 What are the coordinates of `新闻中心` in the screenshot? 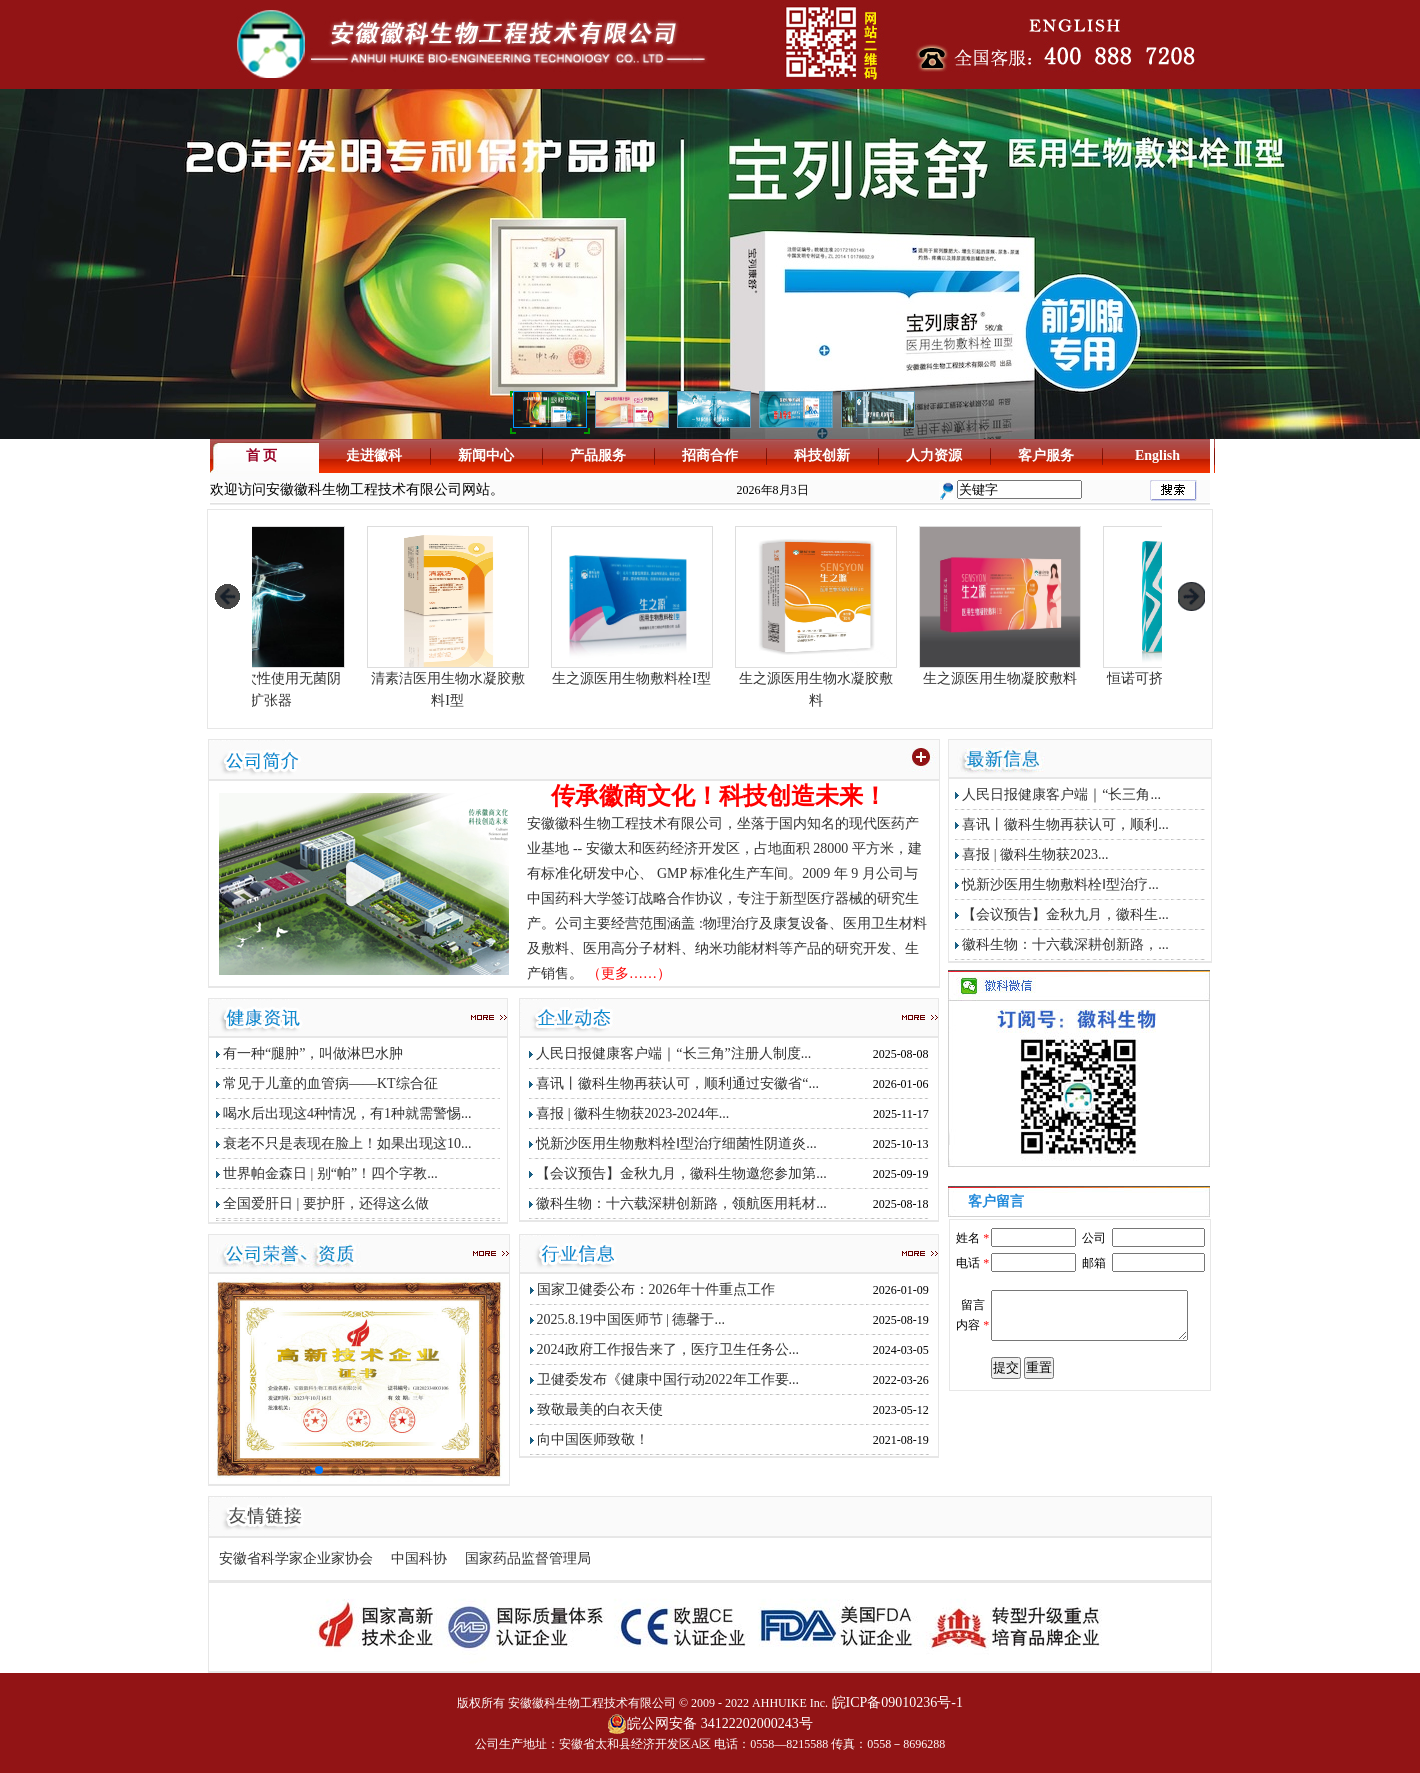 It's located at (486, 455).